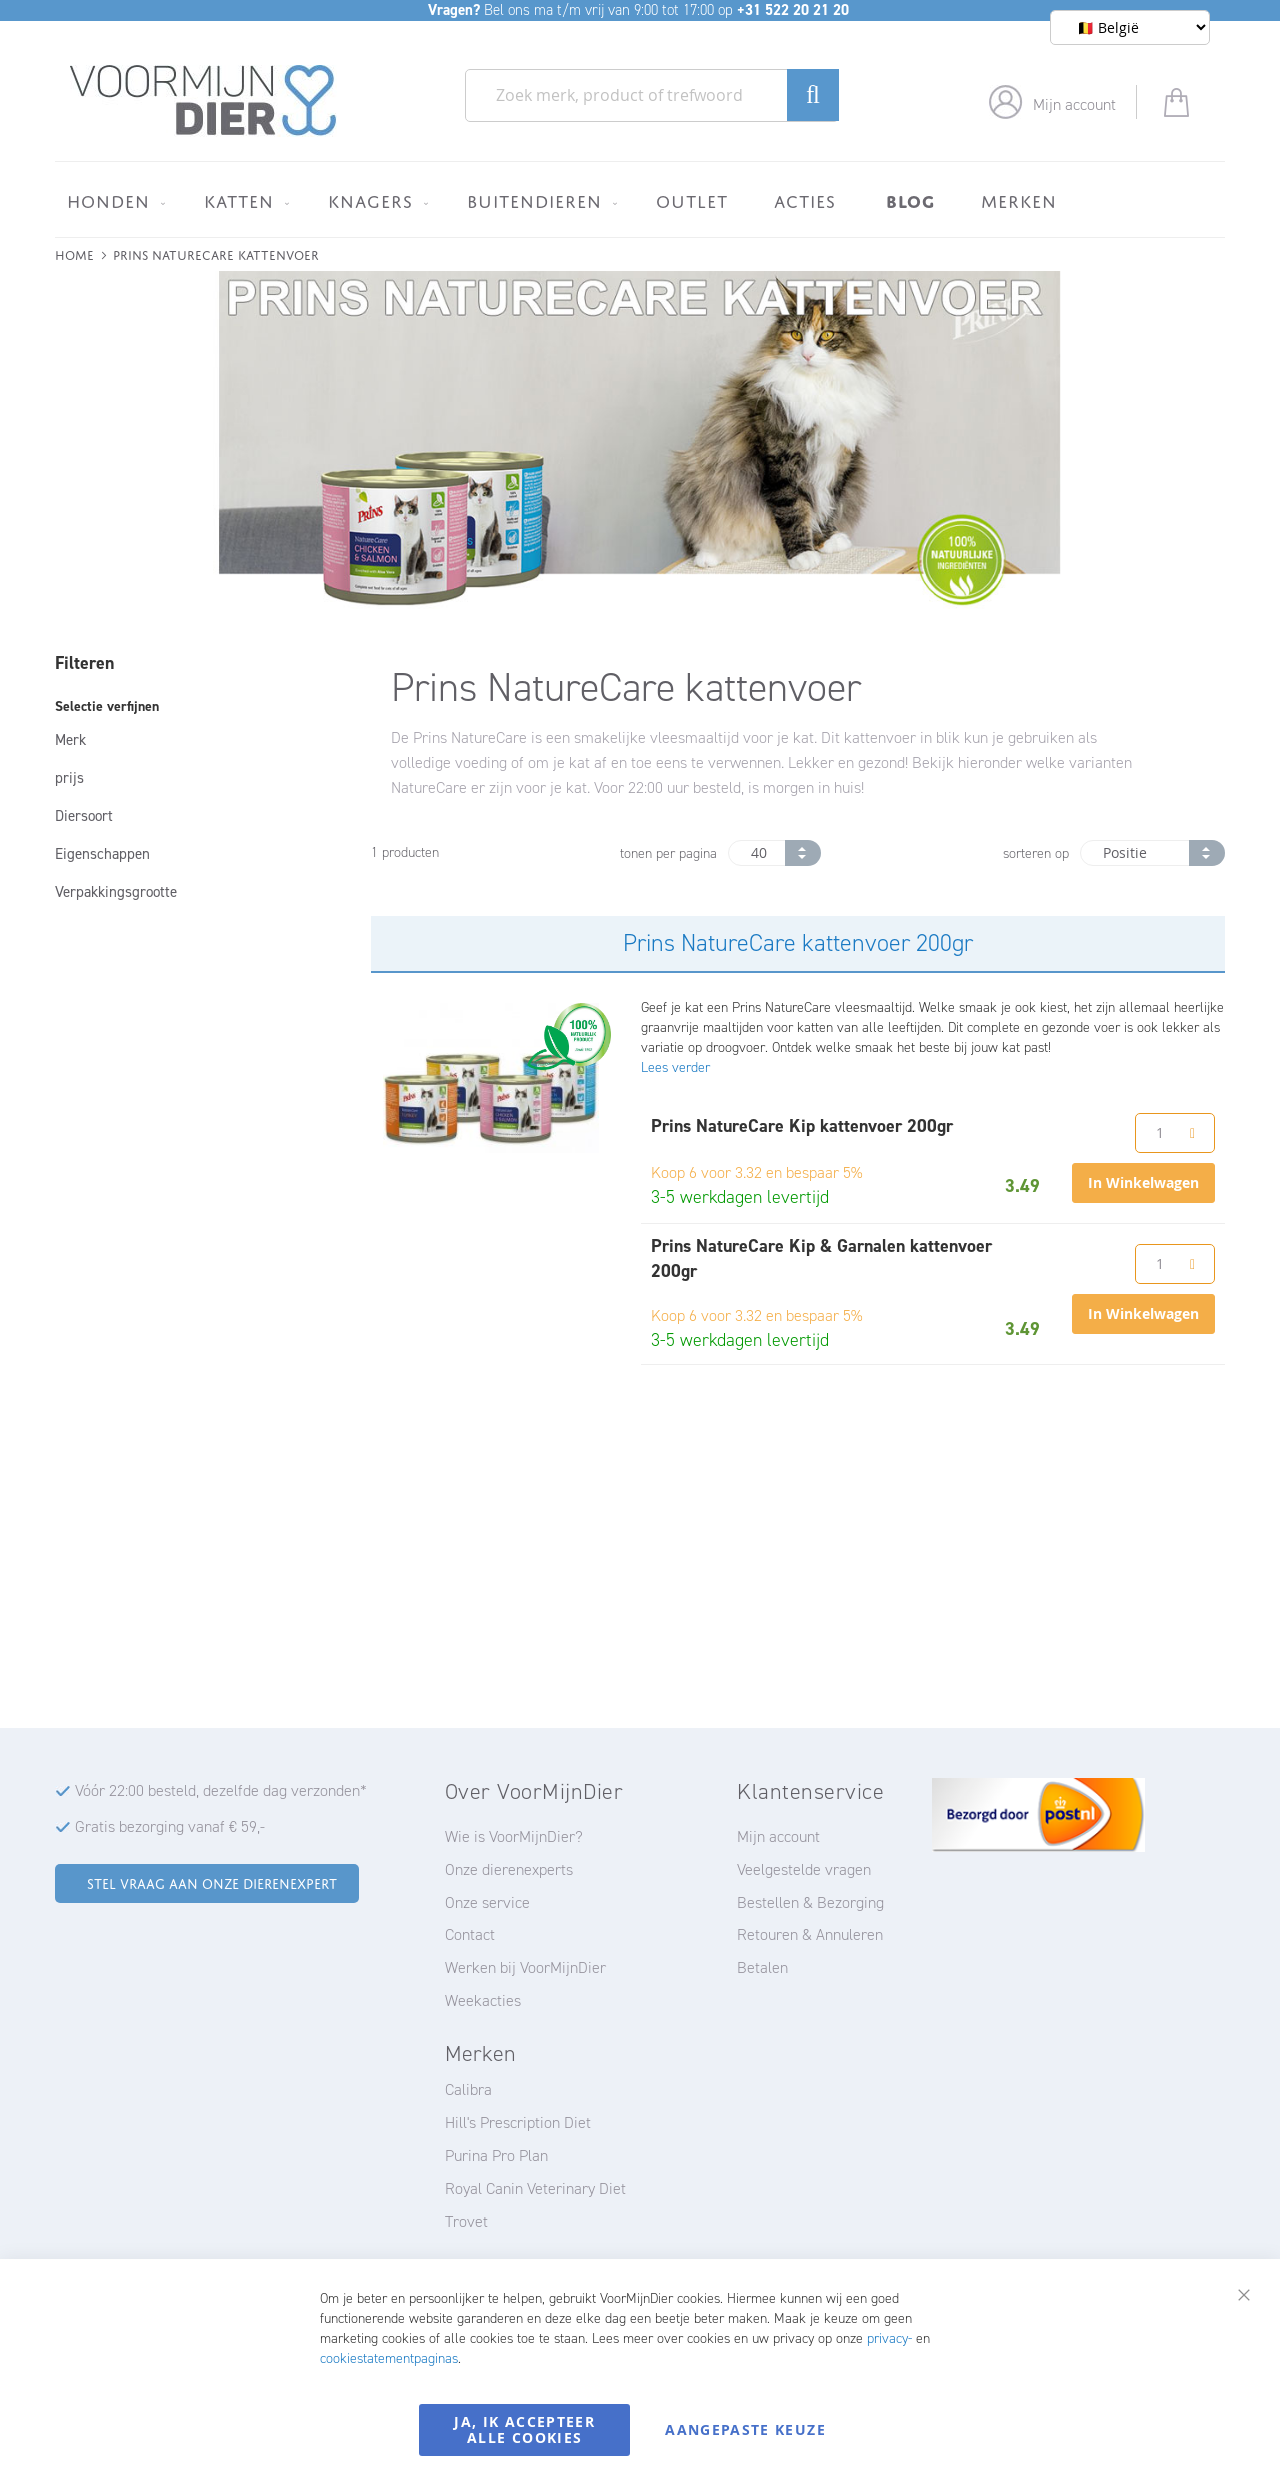 The image size is (1280, 2491). What do you see at coordinates (470, 1934) in the screenshot?
I see `Contact` at bounding box center [470, 1934].